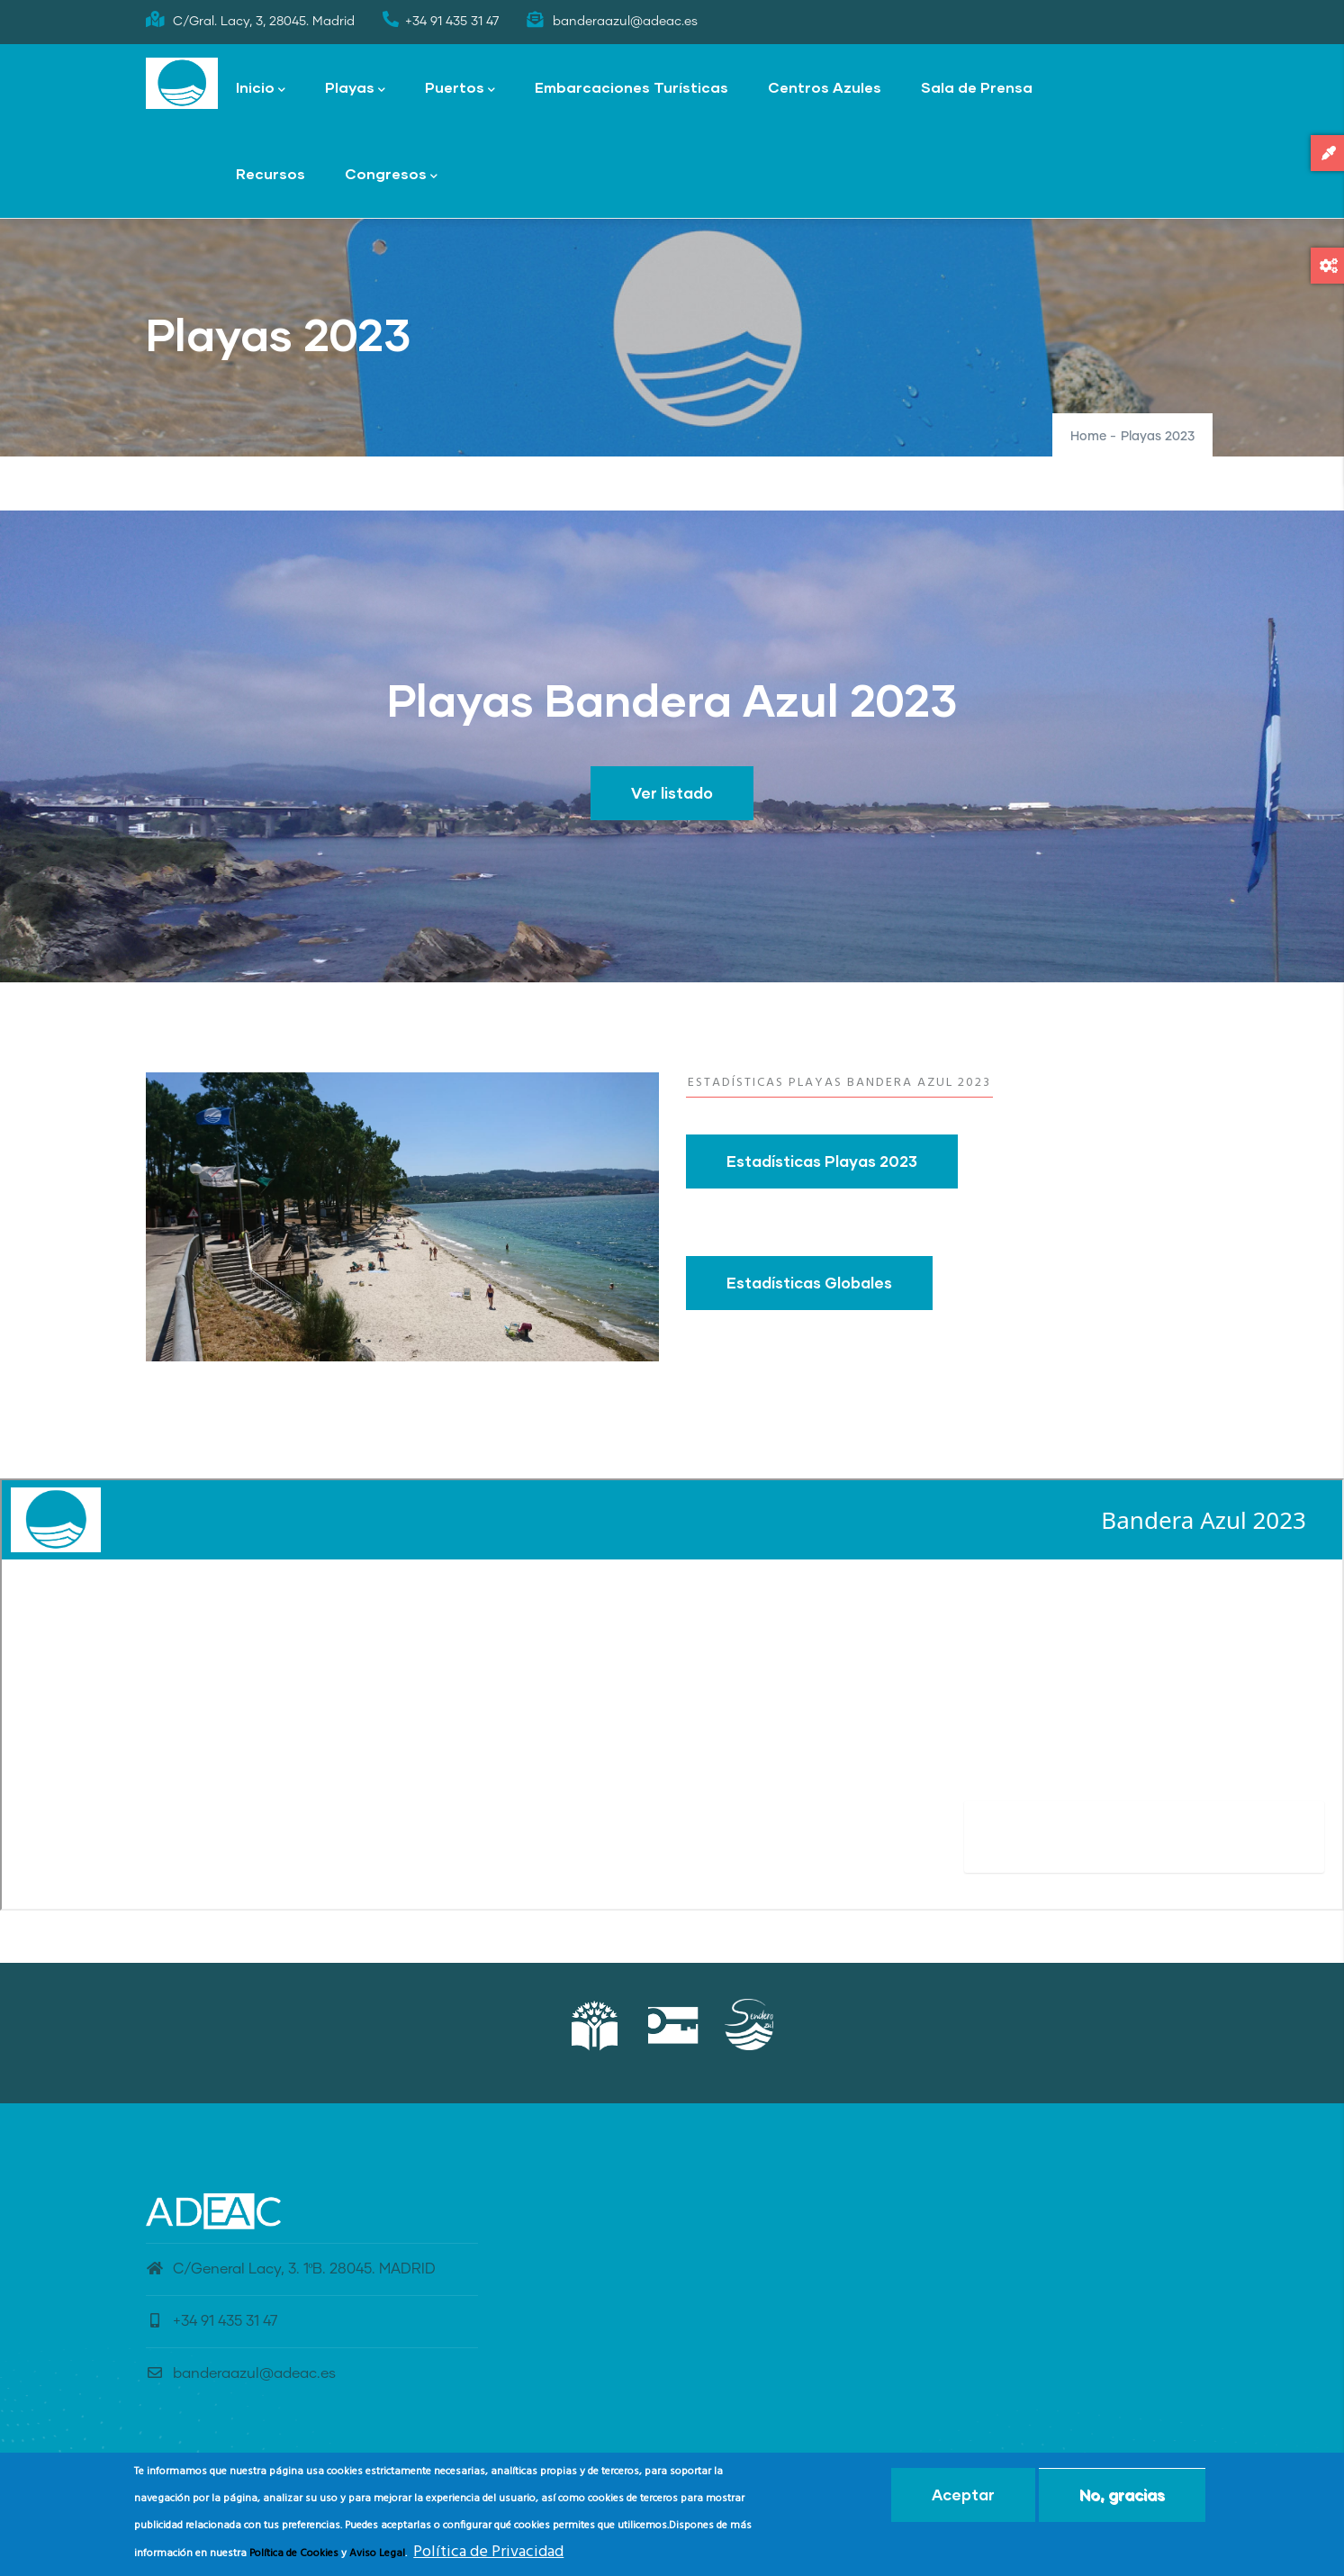 Image resolution: width=1344 pixels, height=2576 pixels. What do you see at coordinates (460, 88) in the screenshot?
I see `Puertos` at bounding box center [460, 88].